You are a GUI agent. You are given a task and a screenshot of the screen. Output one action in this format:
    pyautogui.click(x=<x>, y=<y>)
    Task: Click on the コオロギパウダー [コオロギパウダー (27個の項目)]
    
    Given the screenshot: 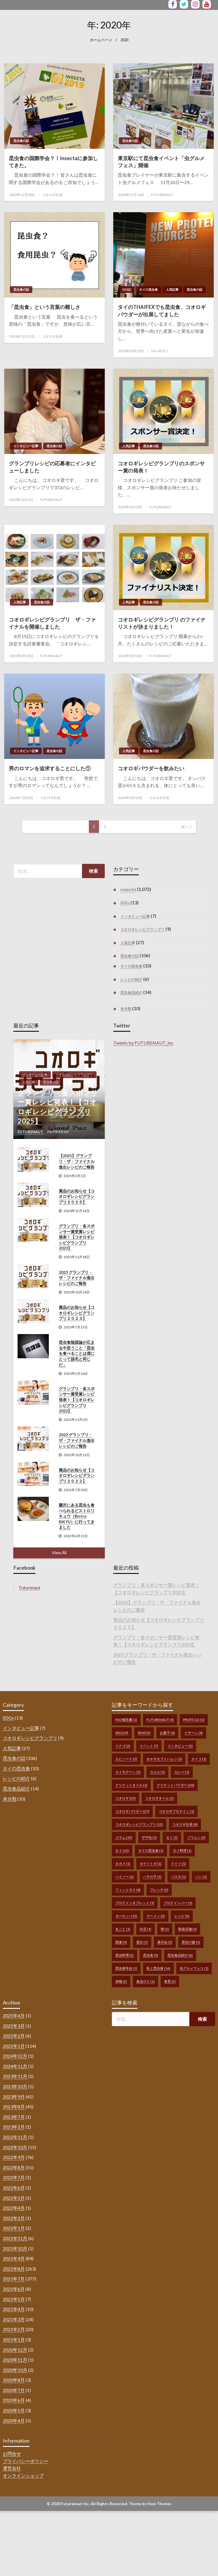 What is the action you would take?
    pyautogui.click(x=132, y=1811)
    